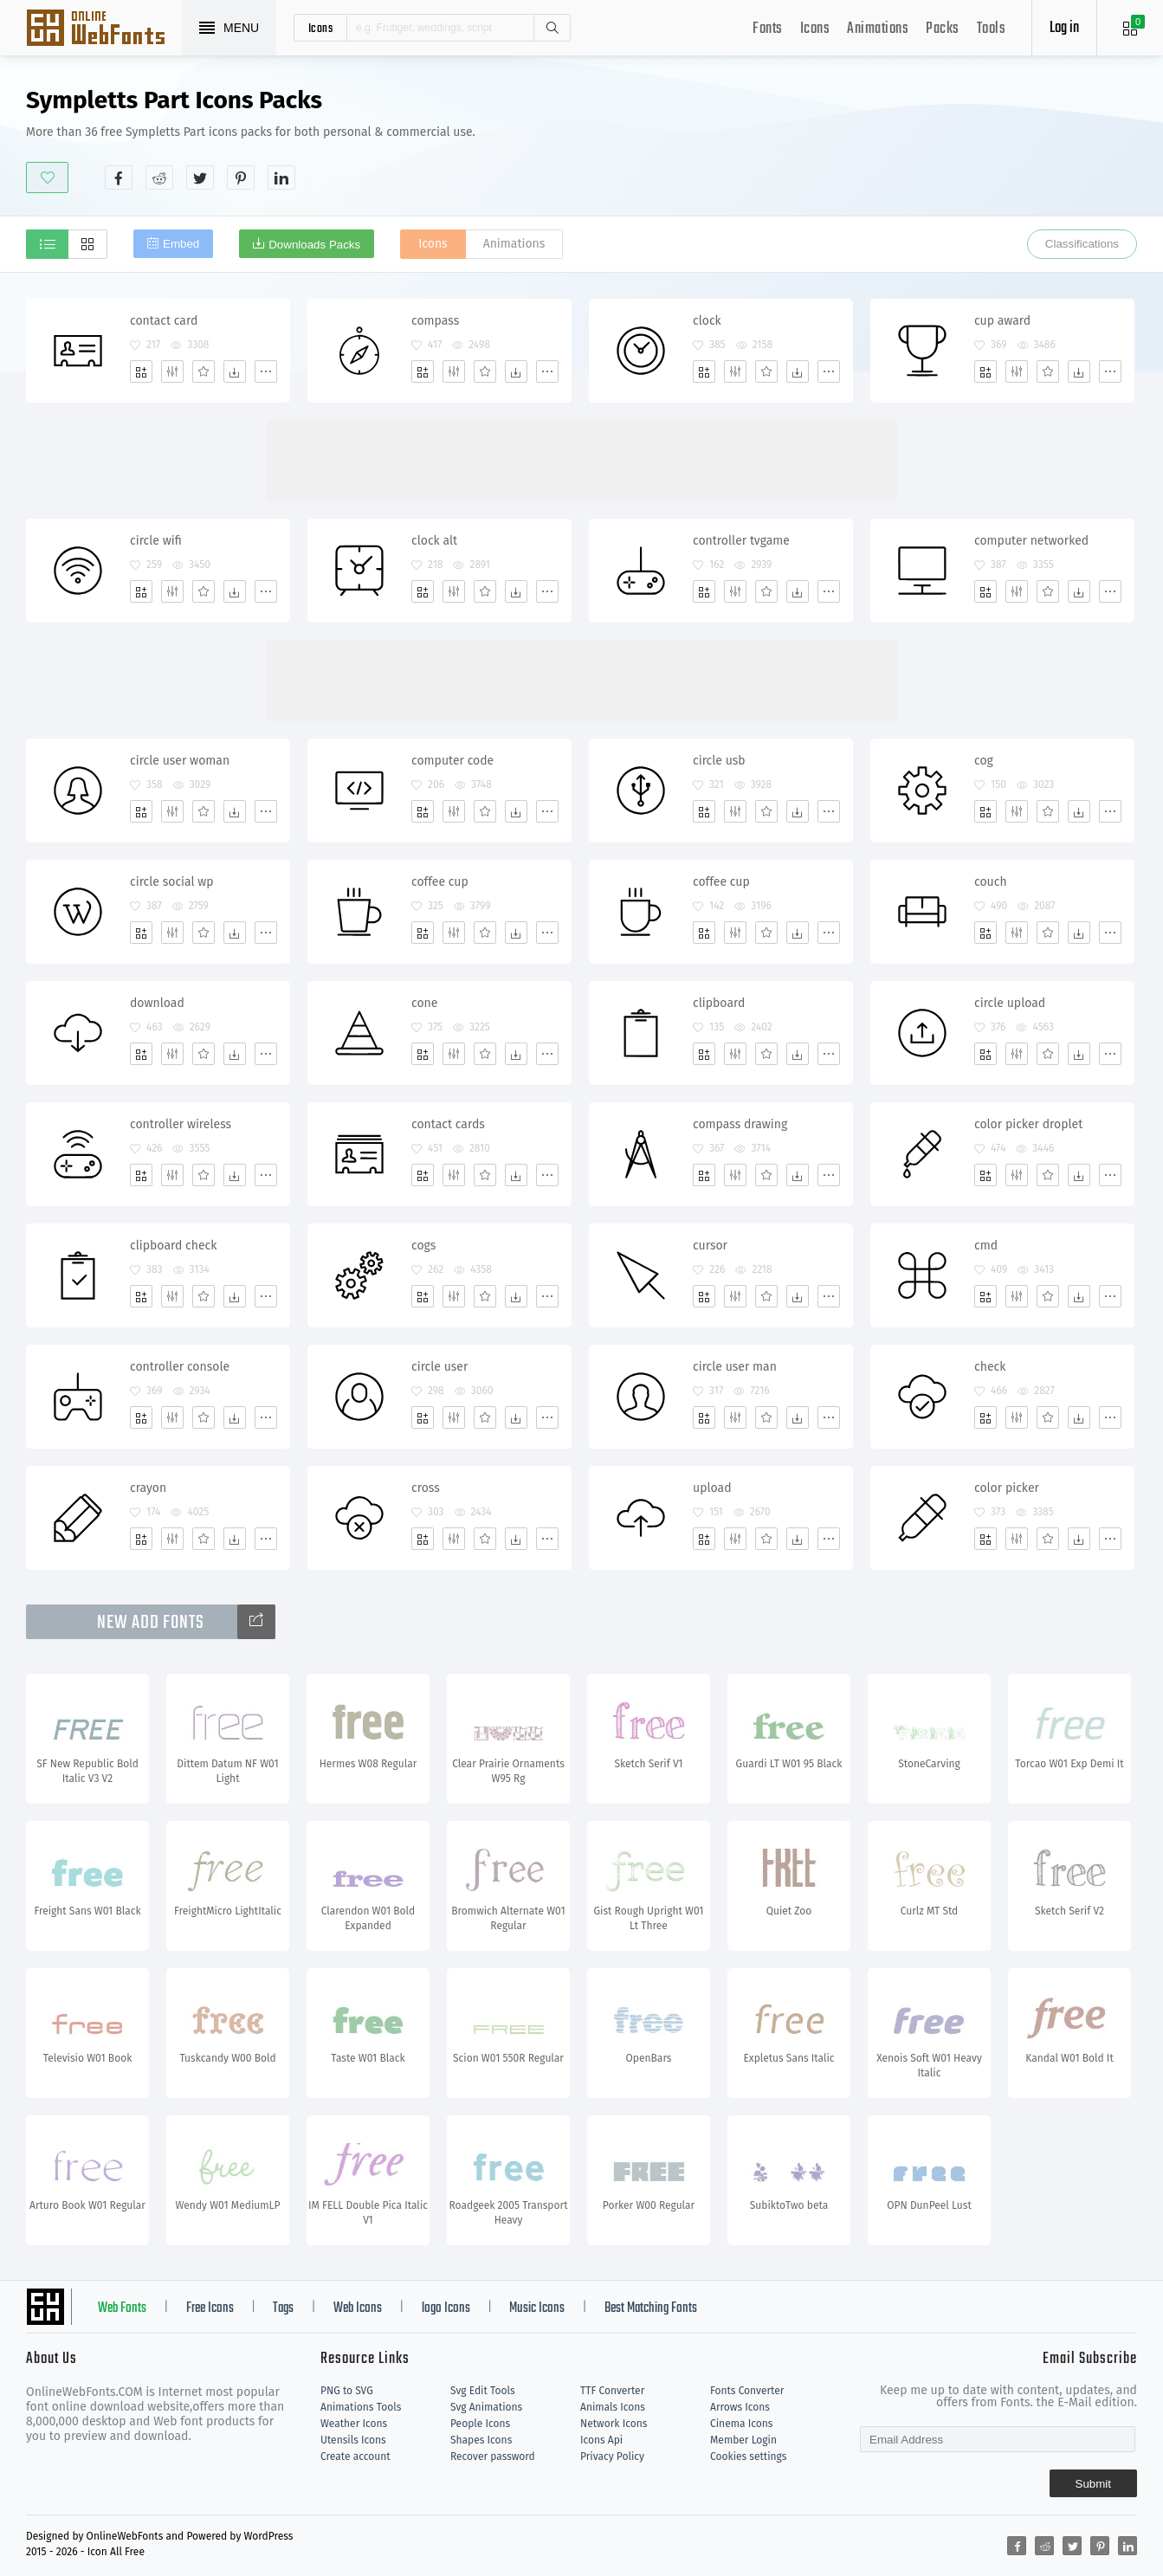 Image resolution: width=1163 pixels, height=2576 pixels. I want to click on Free Icons, so click(210, 2308).